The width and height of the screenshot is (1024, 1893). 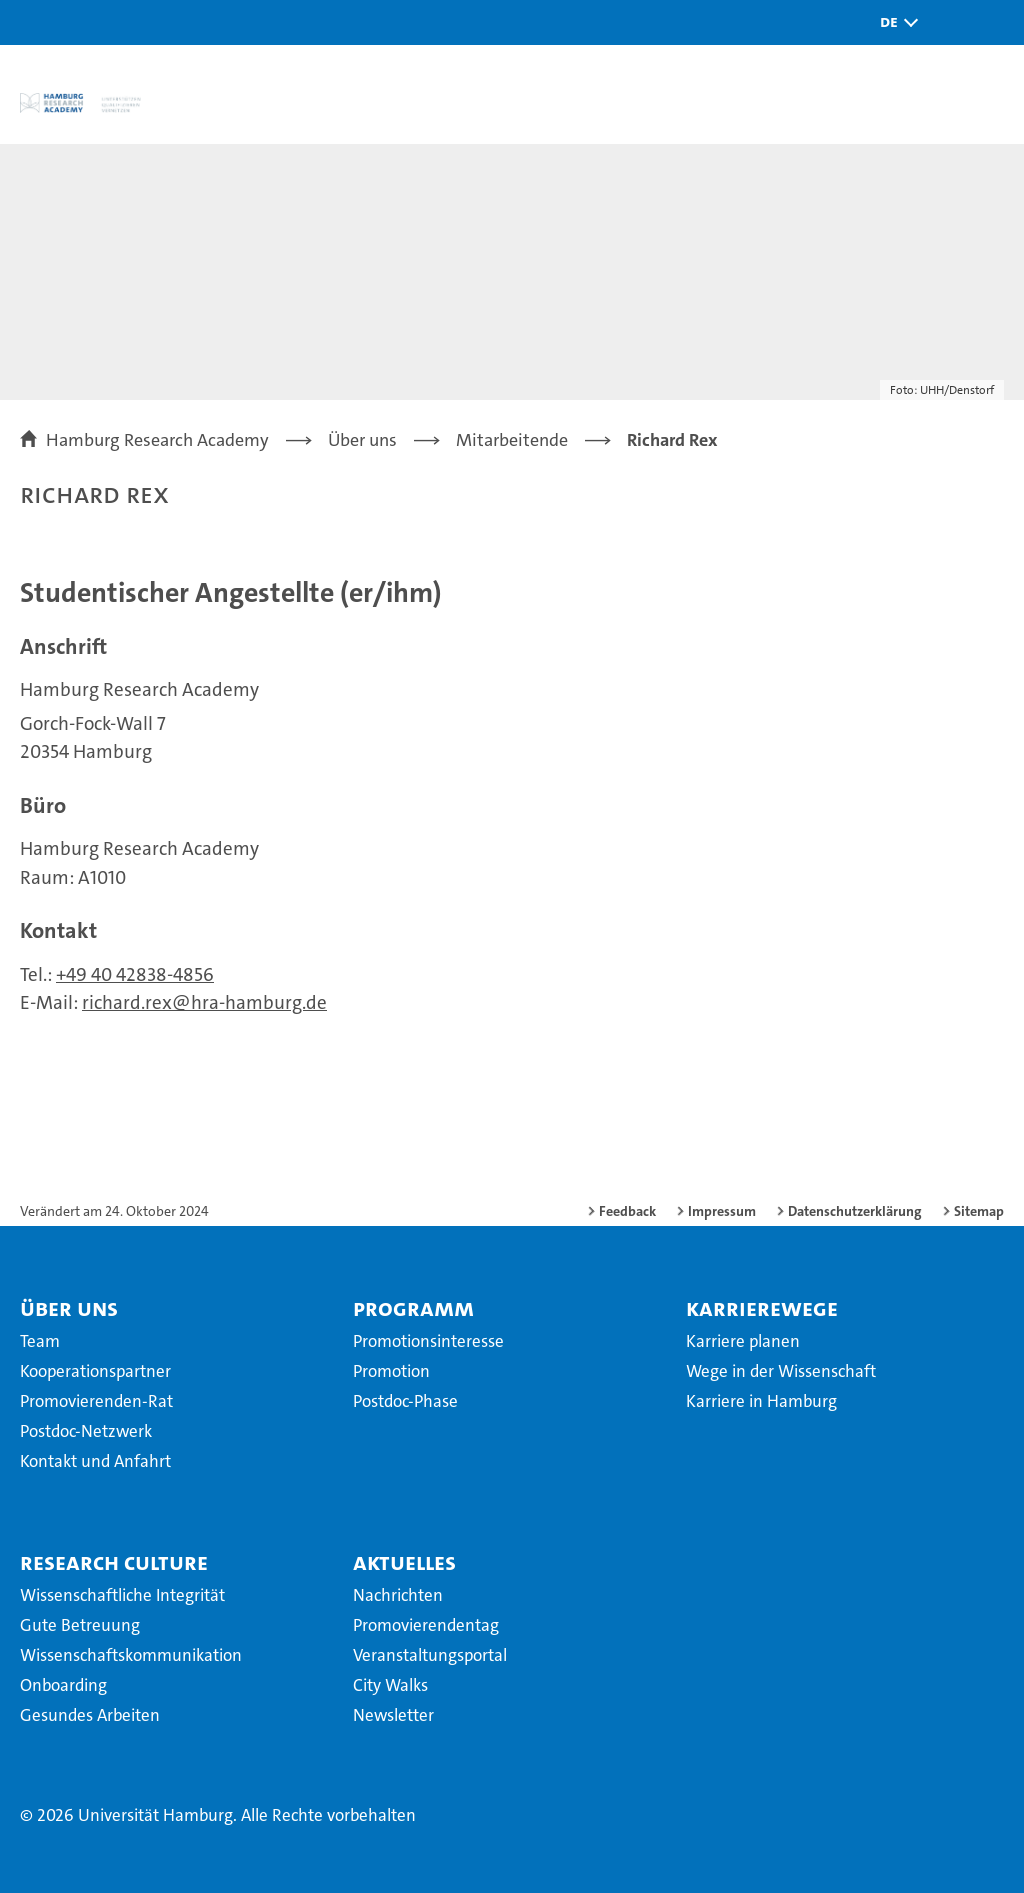 What do you see at coordinates (404, 1562) in the screenshot?
I see `Aktuelles` at bounding box center [404, 1562].